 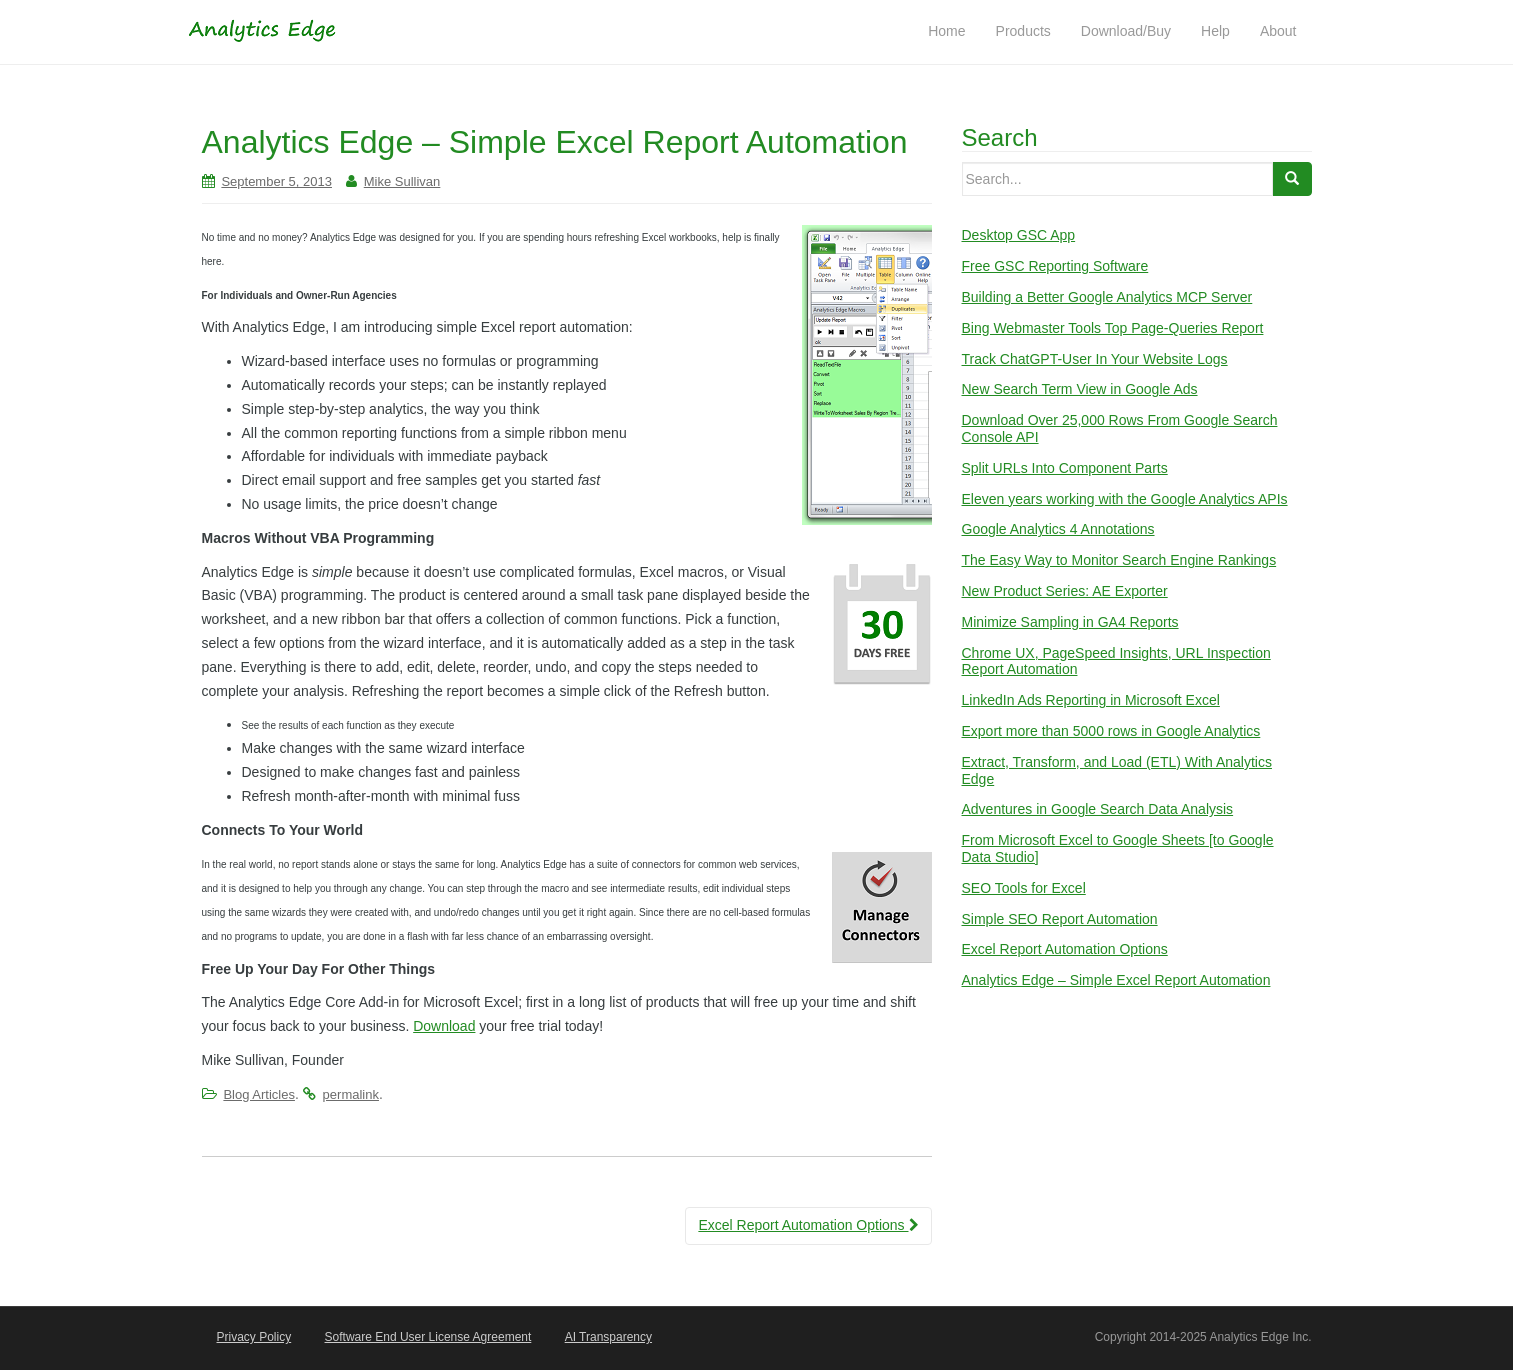 I want to click on The Easy Way to Monitor Search Engine Rankings, so click(x=1119, y=560).